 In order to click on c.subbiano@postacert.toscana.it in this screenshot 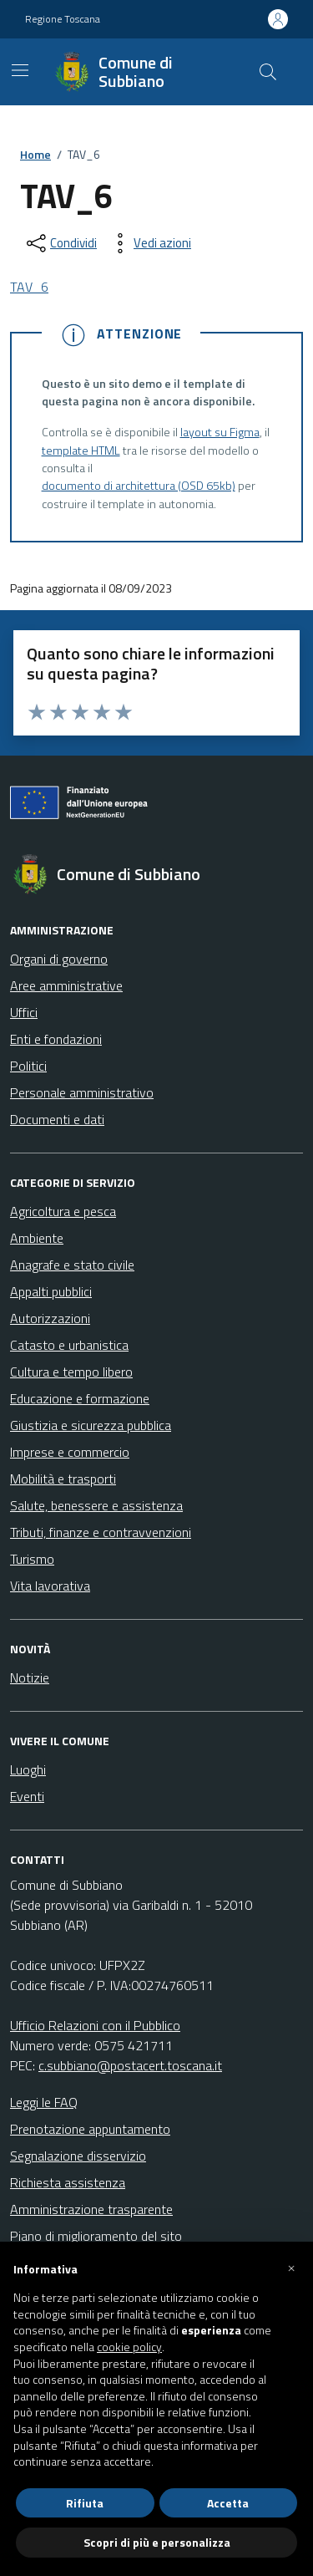, I will do `click(130, 2065)`.